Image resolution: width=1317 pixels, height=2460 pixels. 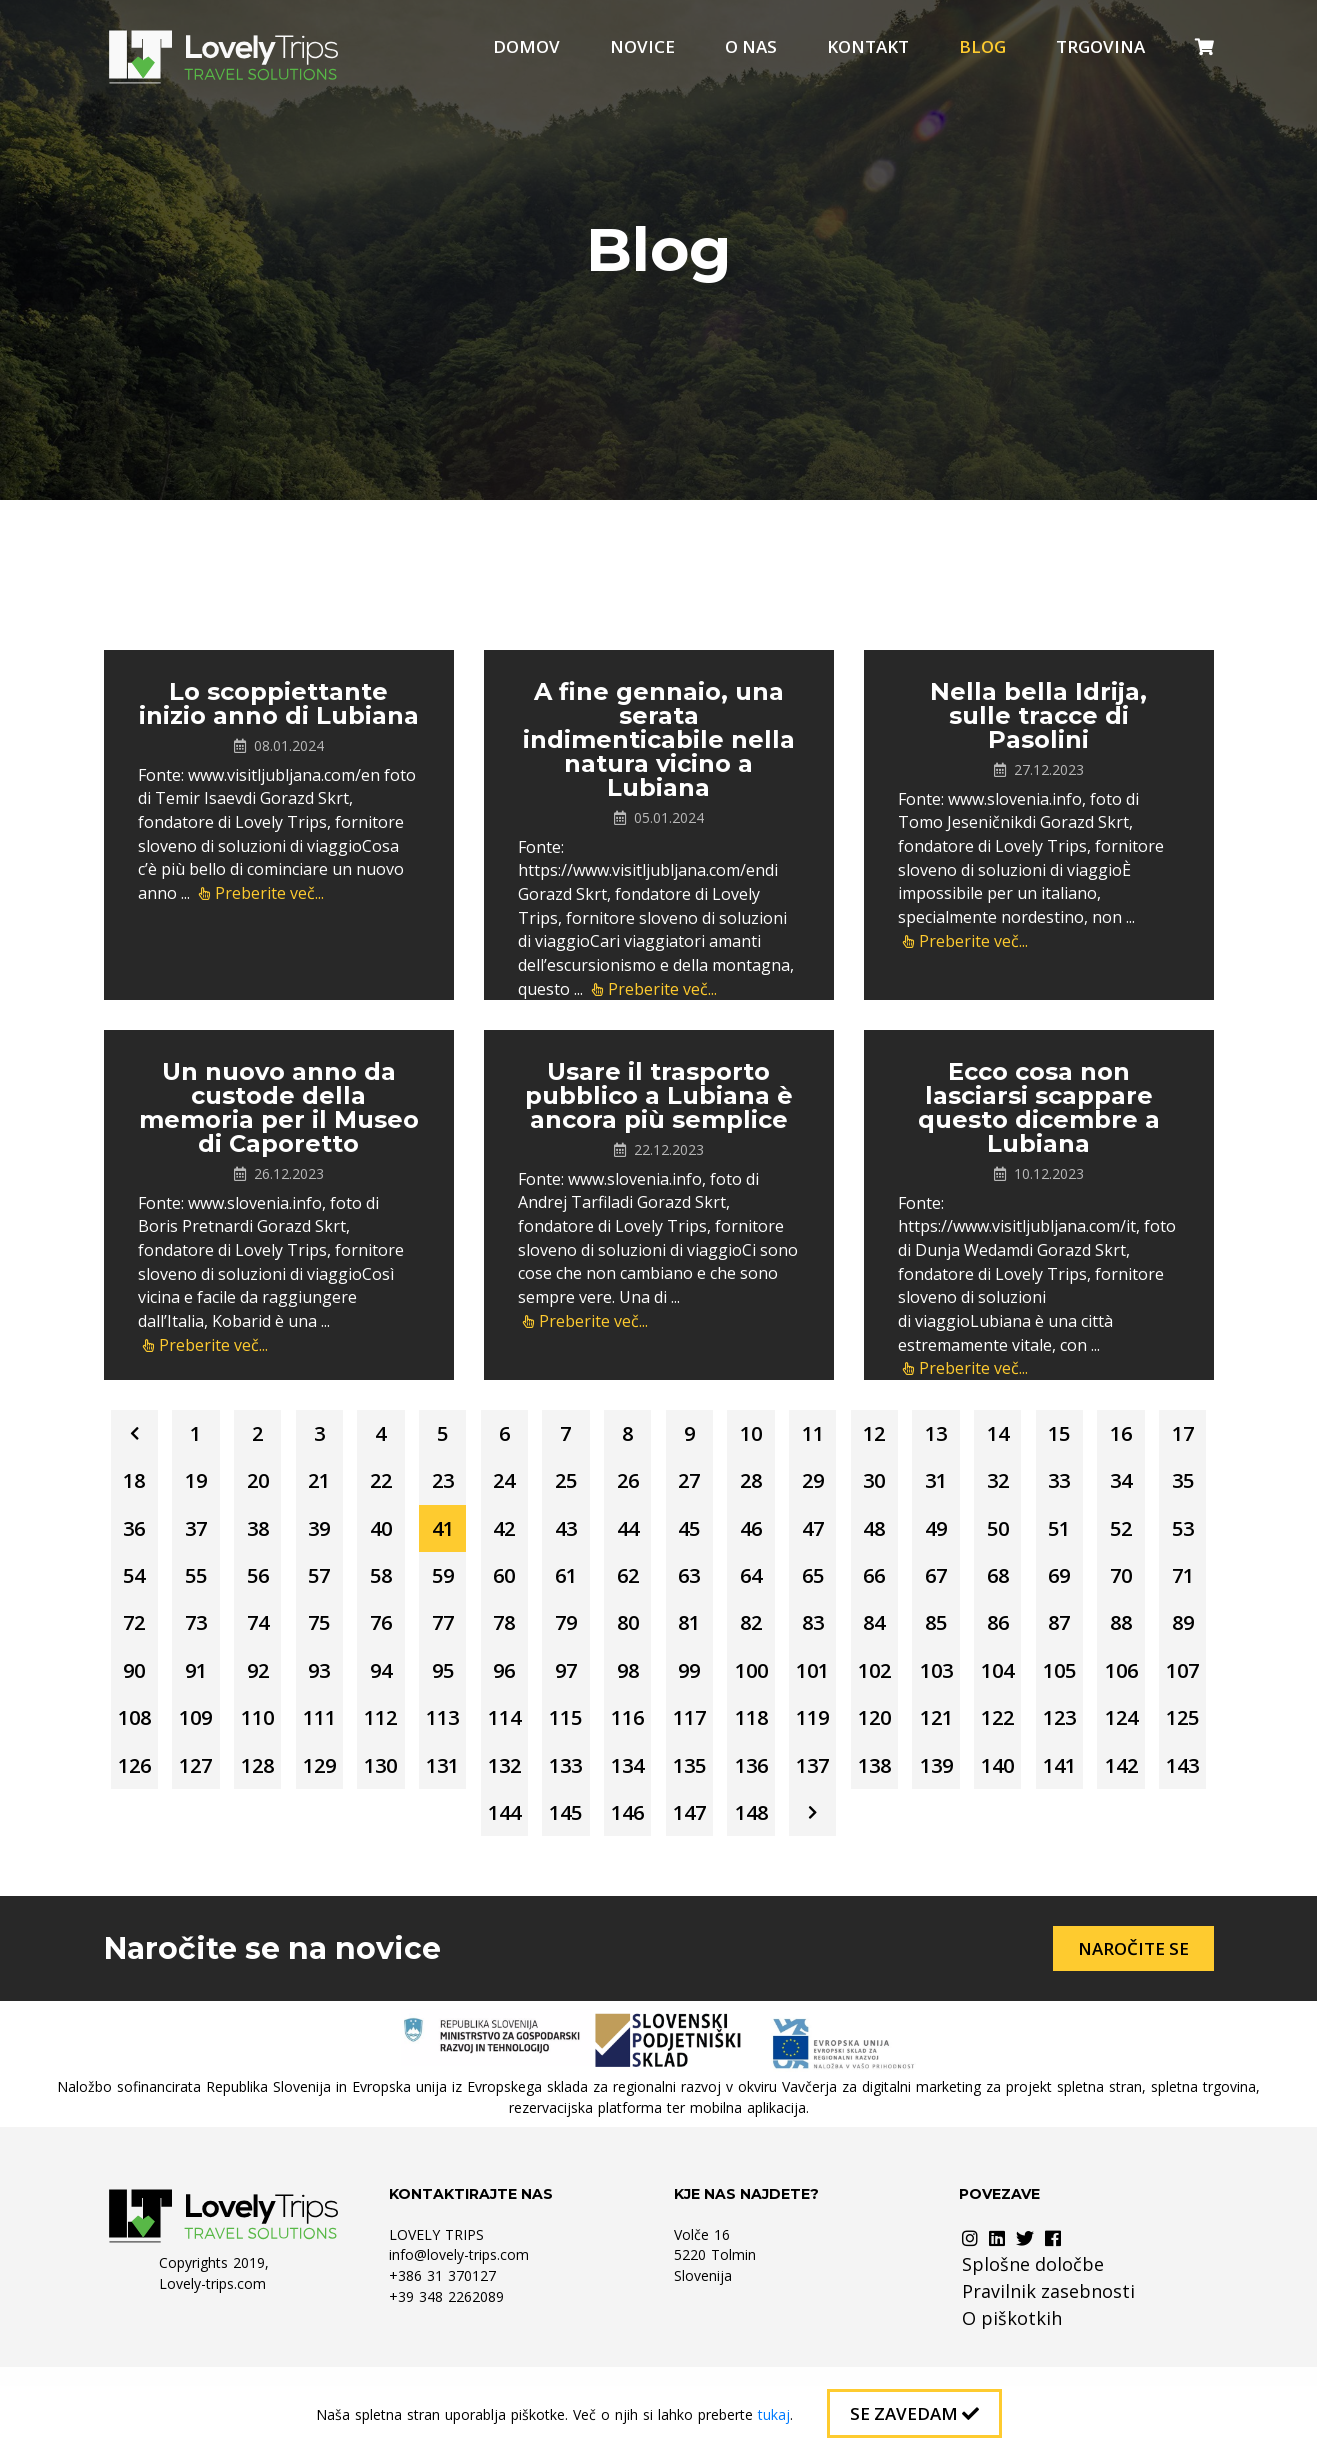 I want to click on 38, so click(x=557, y=1535).